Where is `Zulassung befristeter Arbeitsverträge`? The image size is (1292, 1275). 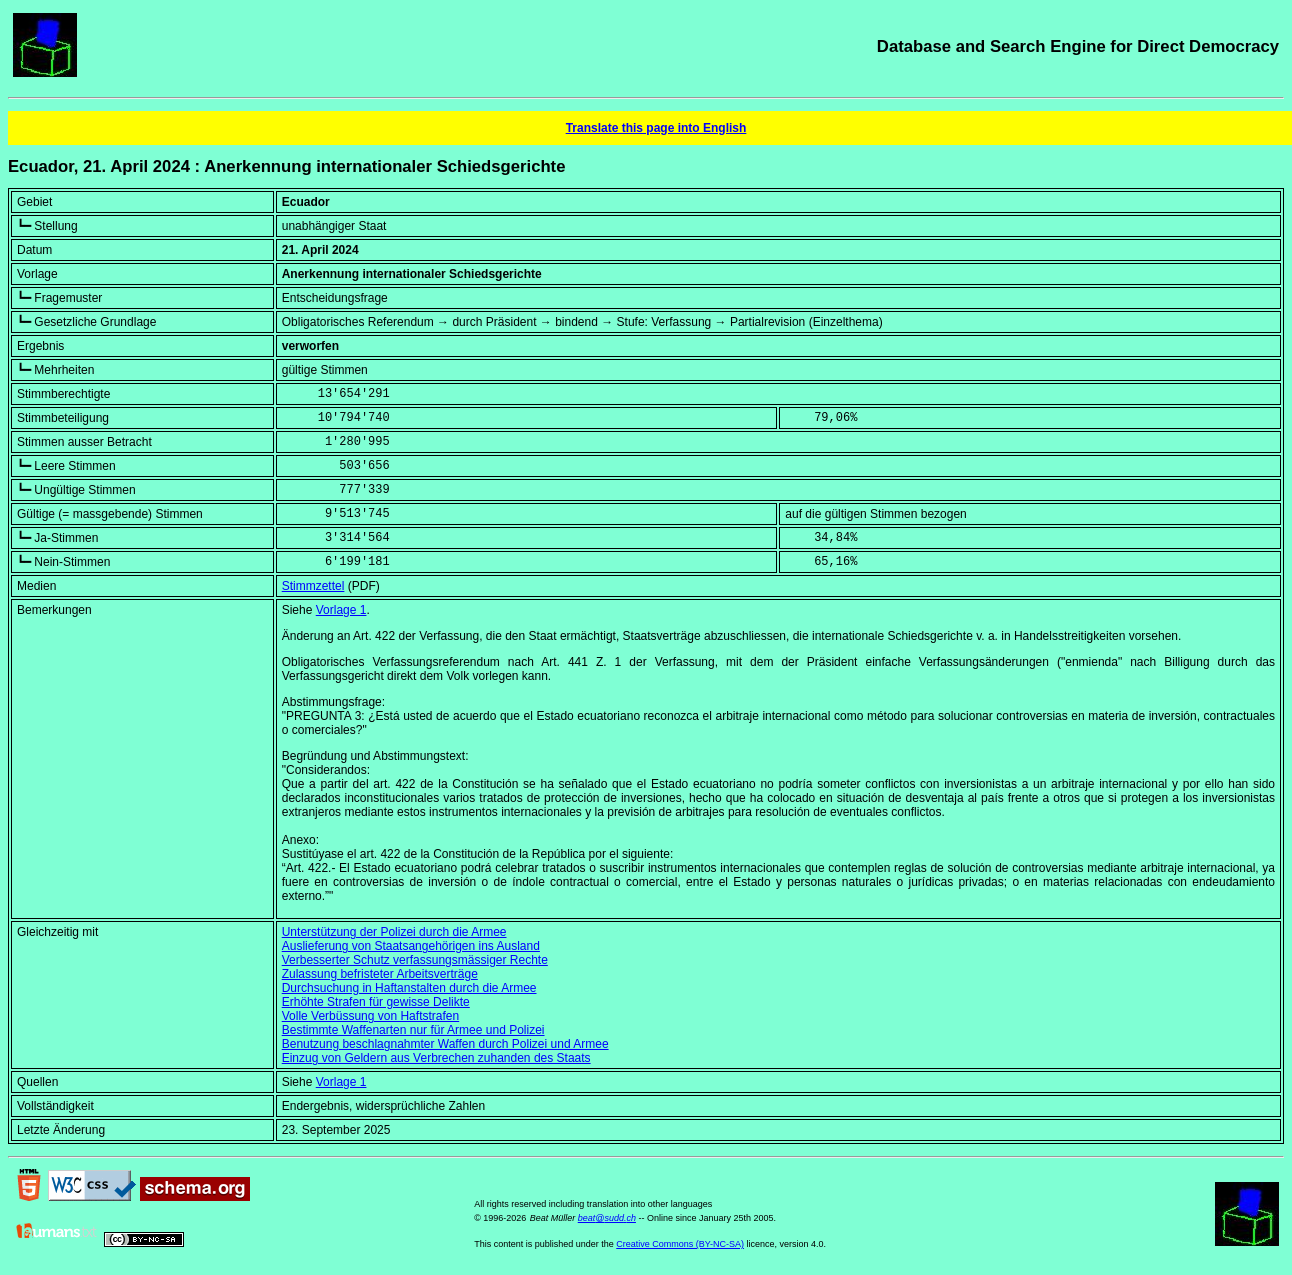 Zulassung befristeter Arbeitsverträge is located at coordinates (380, 974).